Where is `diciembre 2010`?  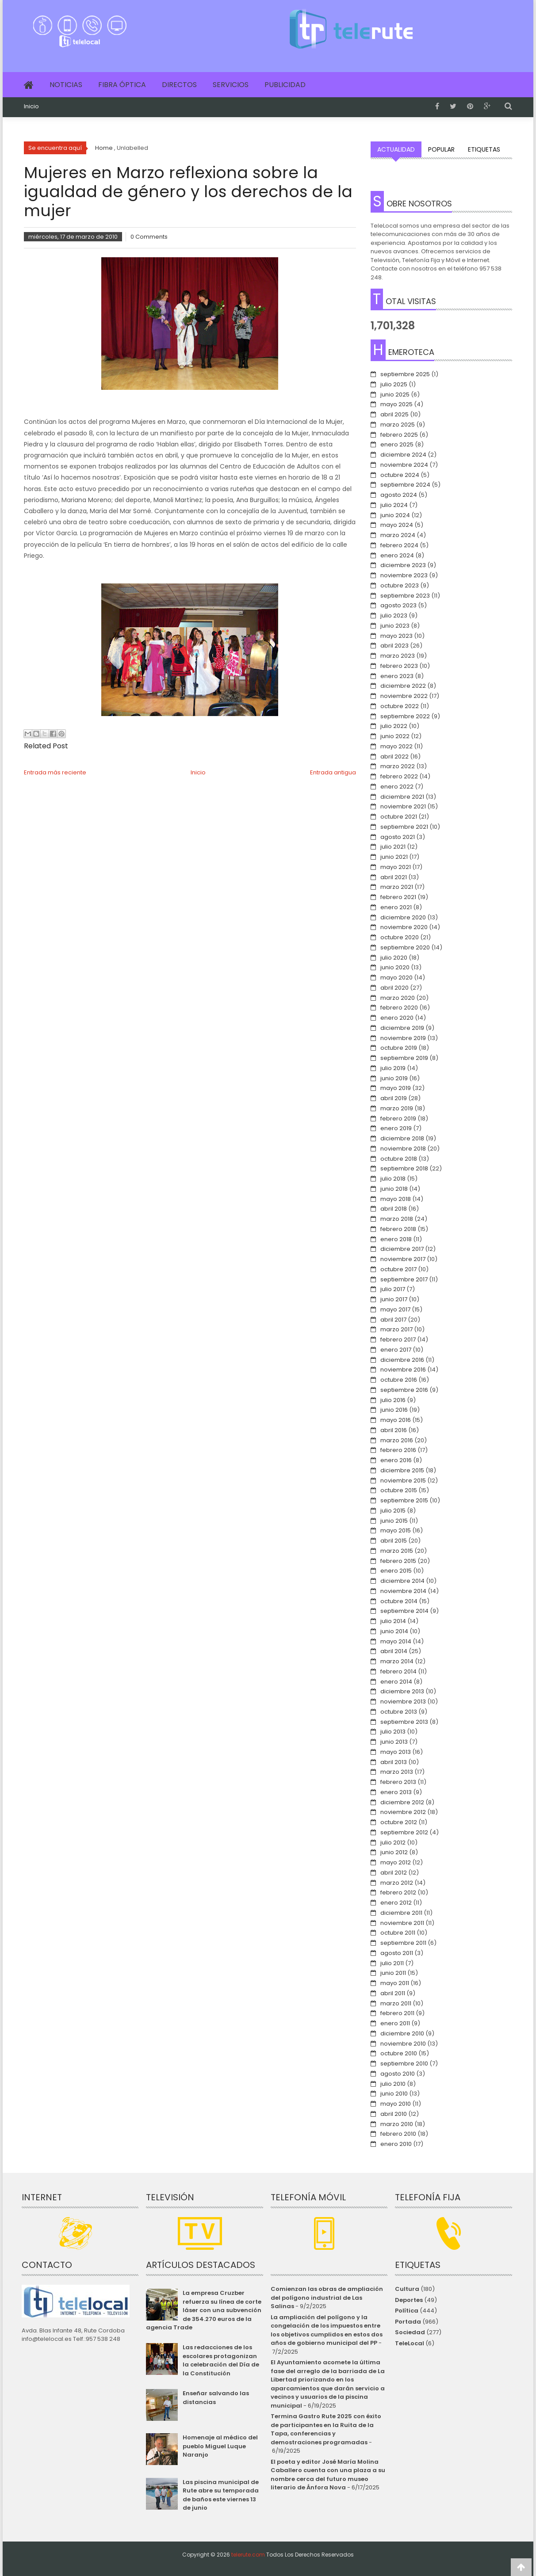 diciembre 2010 is located at coordinates (402, 2033).